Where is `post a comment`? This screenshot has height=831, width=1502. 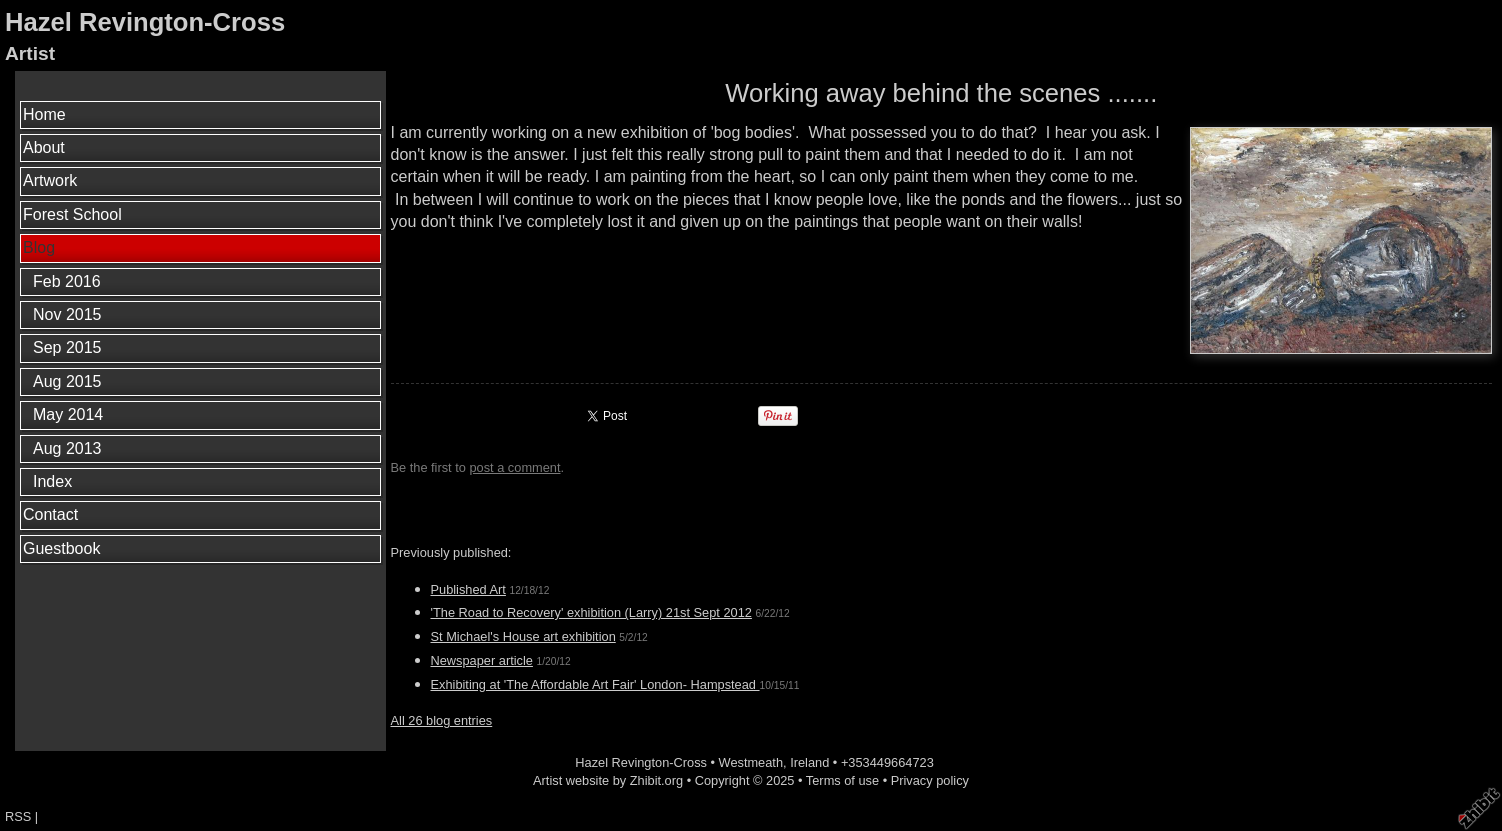 post a comment is located at coordinates (514, 467).